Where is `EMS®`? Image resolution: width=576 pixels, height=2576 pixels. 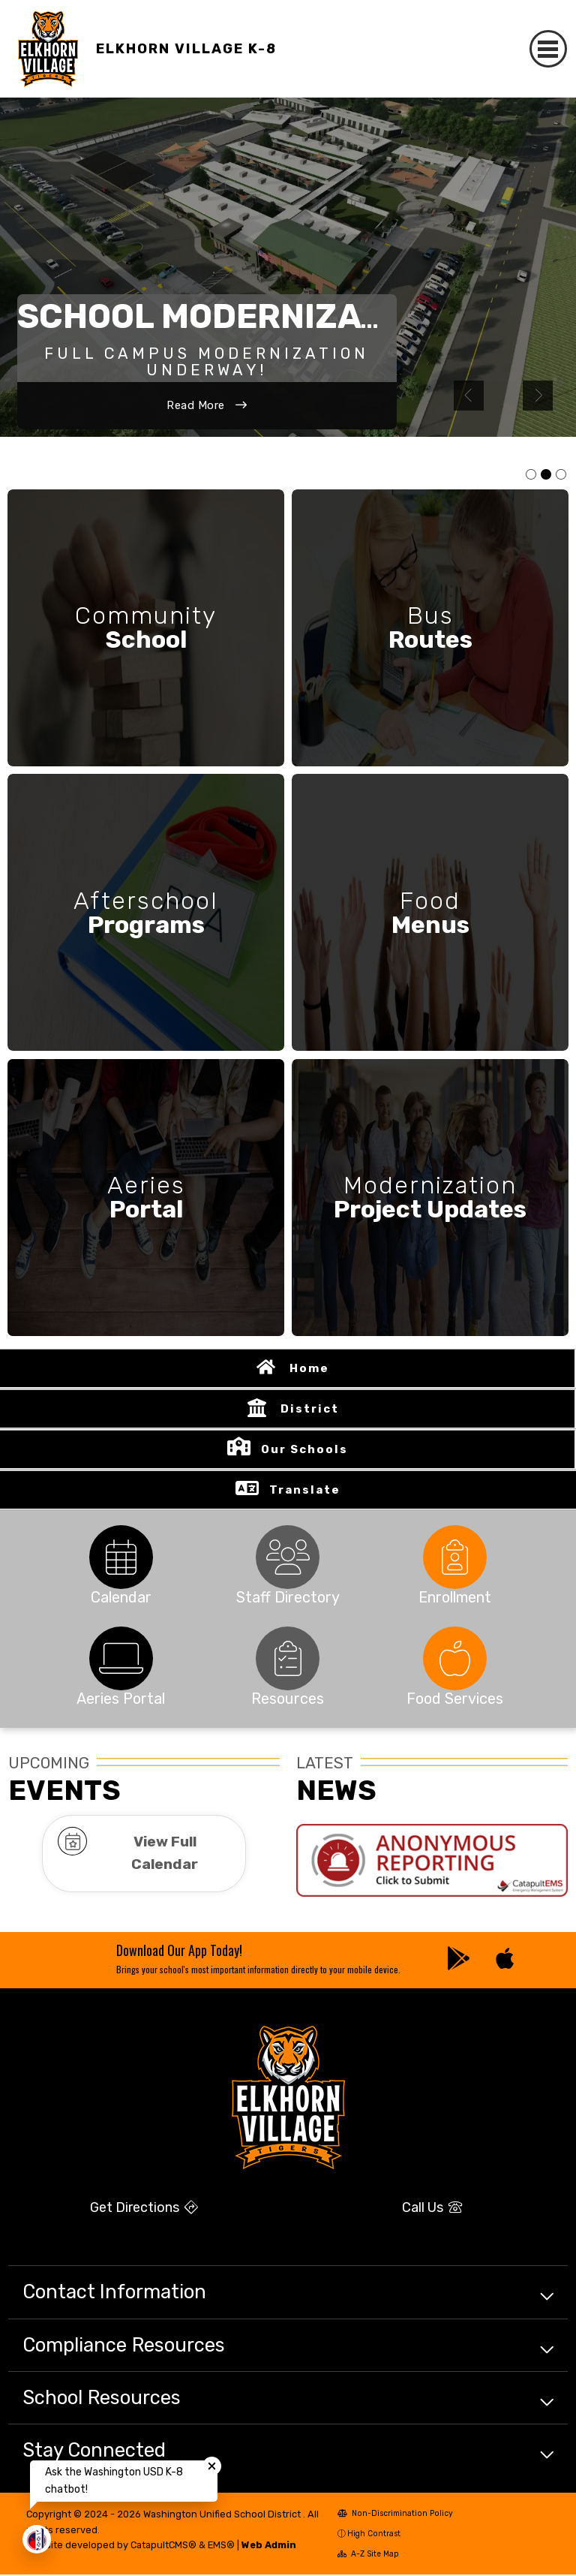 EMS® is located at coordinates (221, 2546).